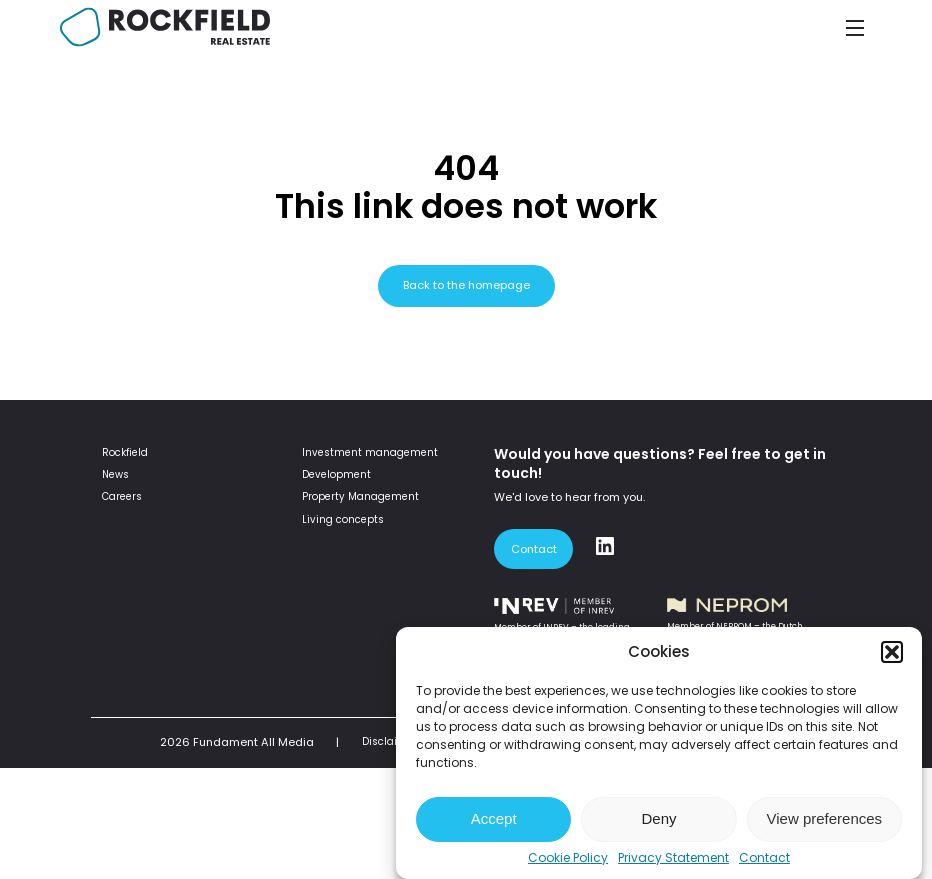 Image resolution: width=932 pixels, height=879 pixels. I want to click on Disclaimer, so click(390, 741).